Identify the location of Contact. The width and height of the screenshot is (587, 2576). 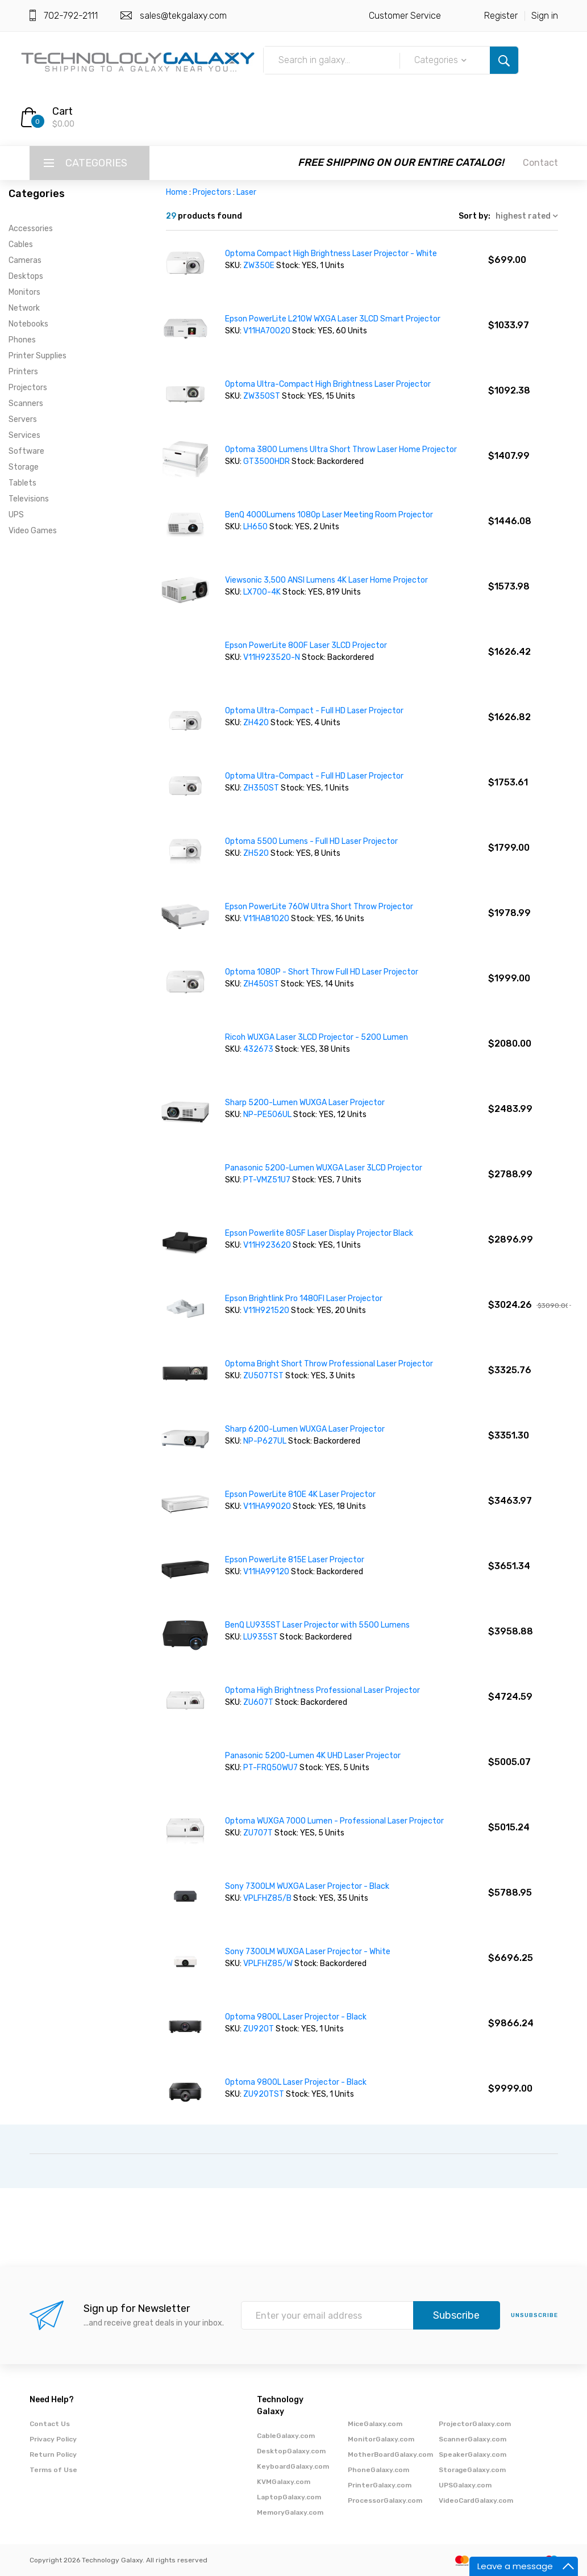
(540, 162).